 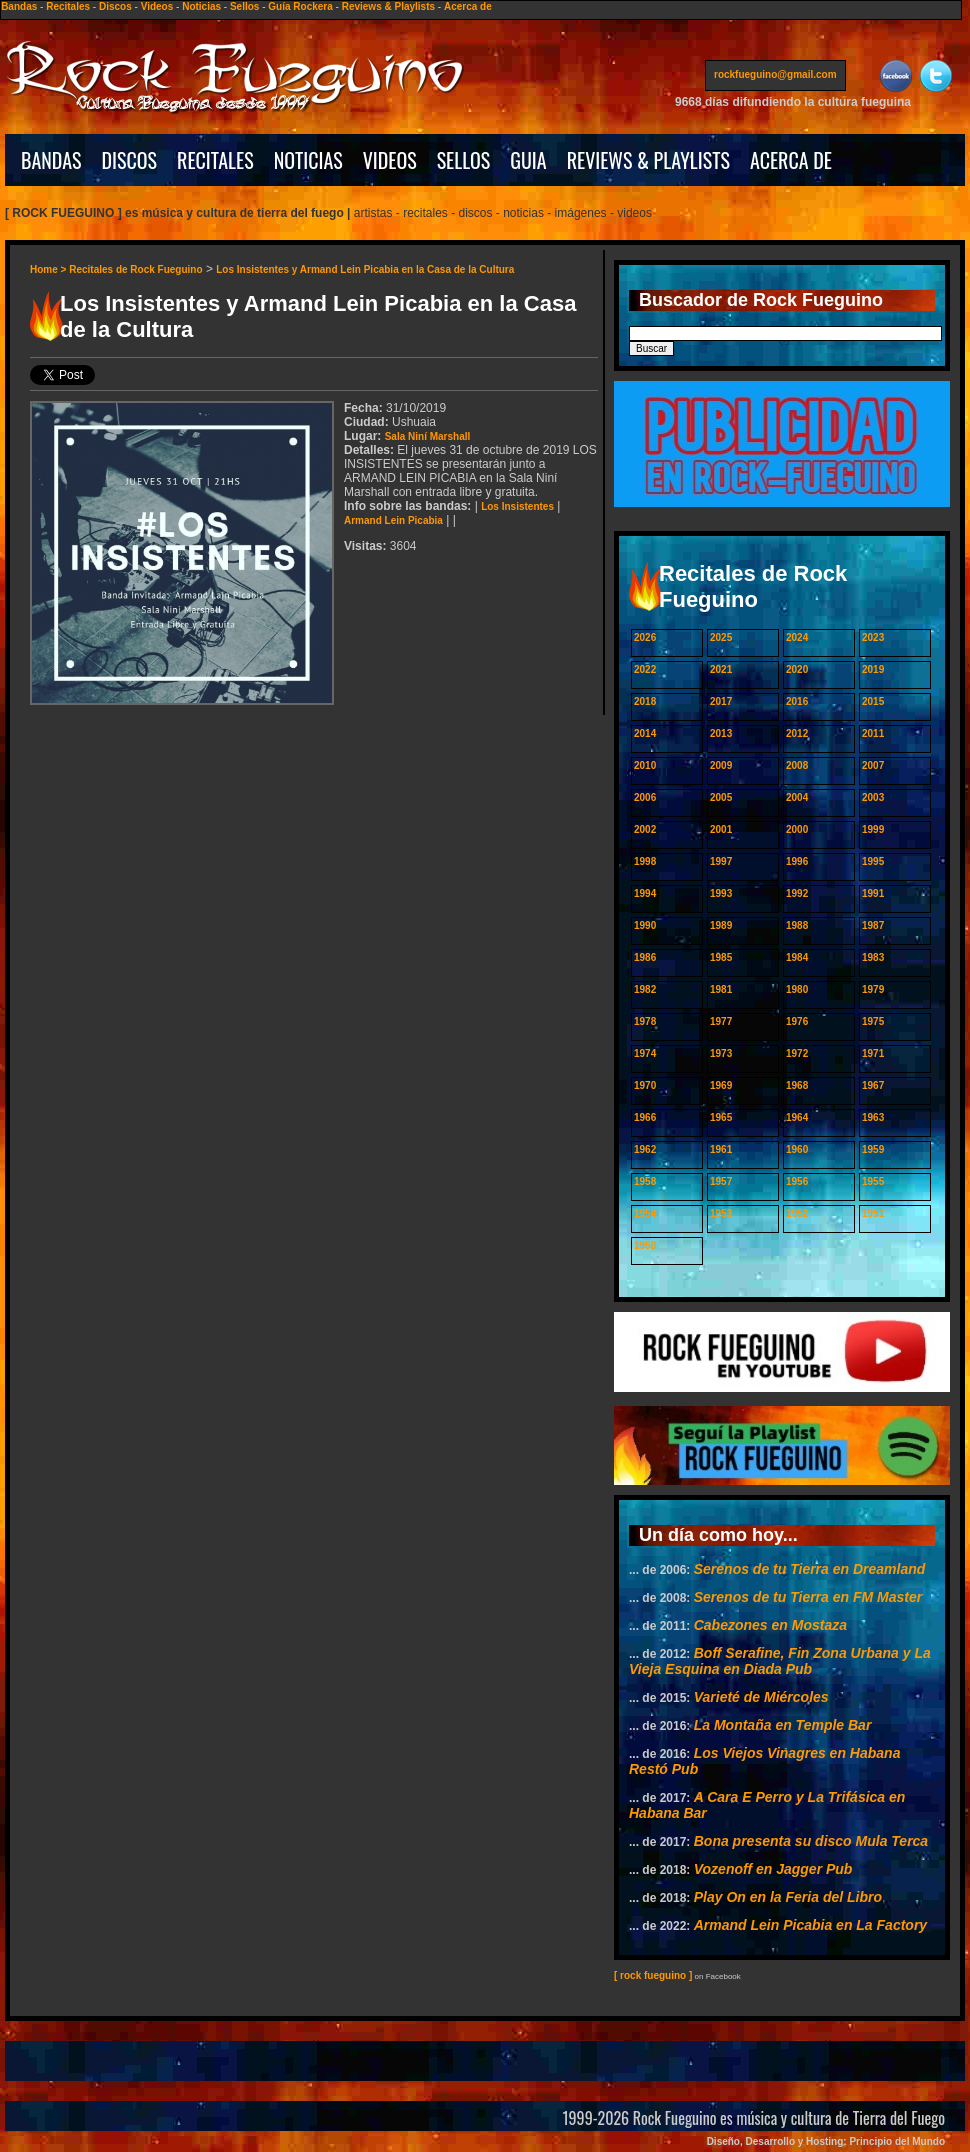 I want to click on 2013, so click(x=721, y=733).